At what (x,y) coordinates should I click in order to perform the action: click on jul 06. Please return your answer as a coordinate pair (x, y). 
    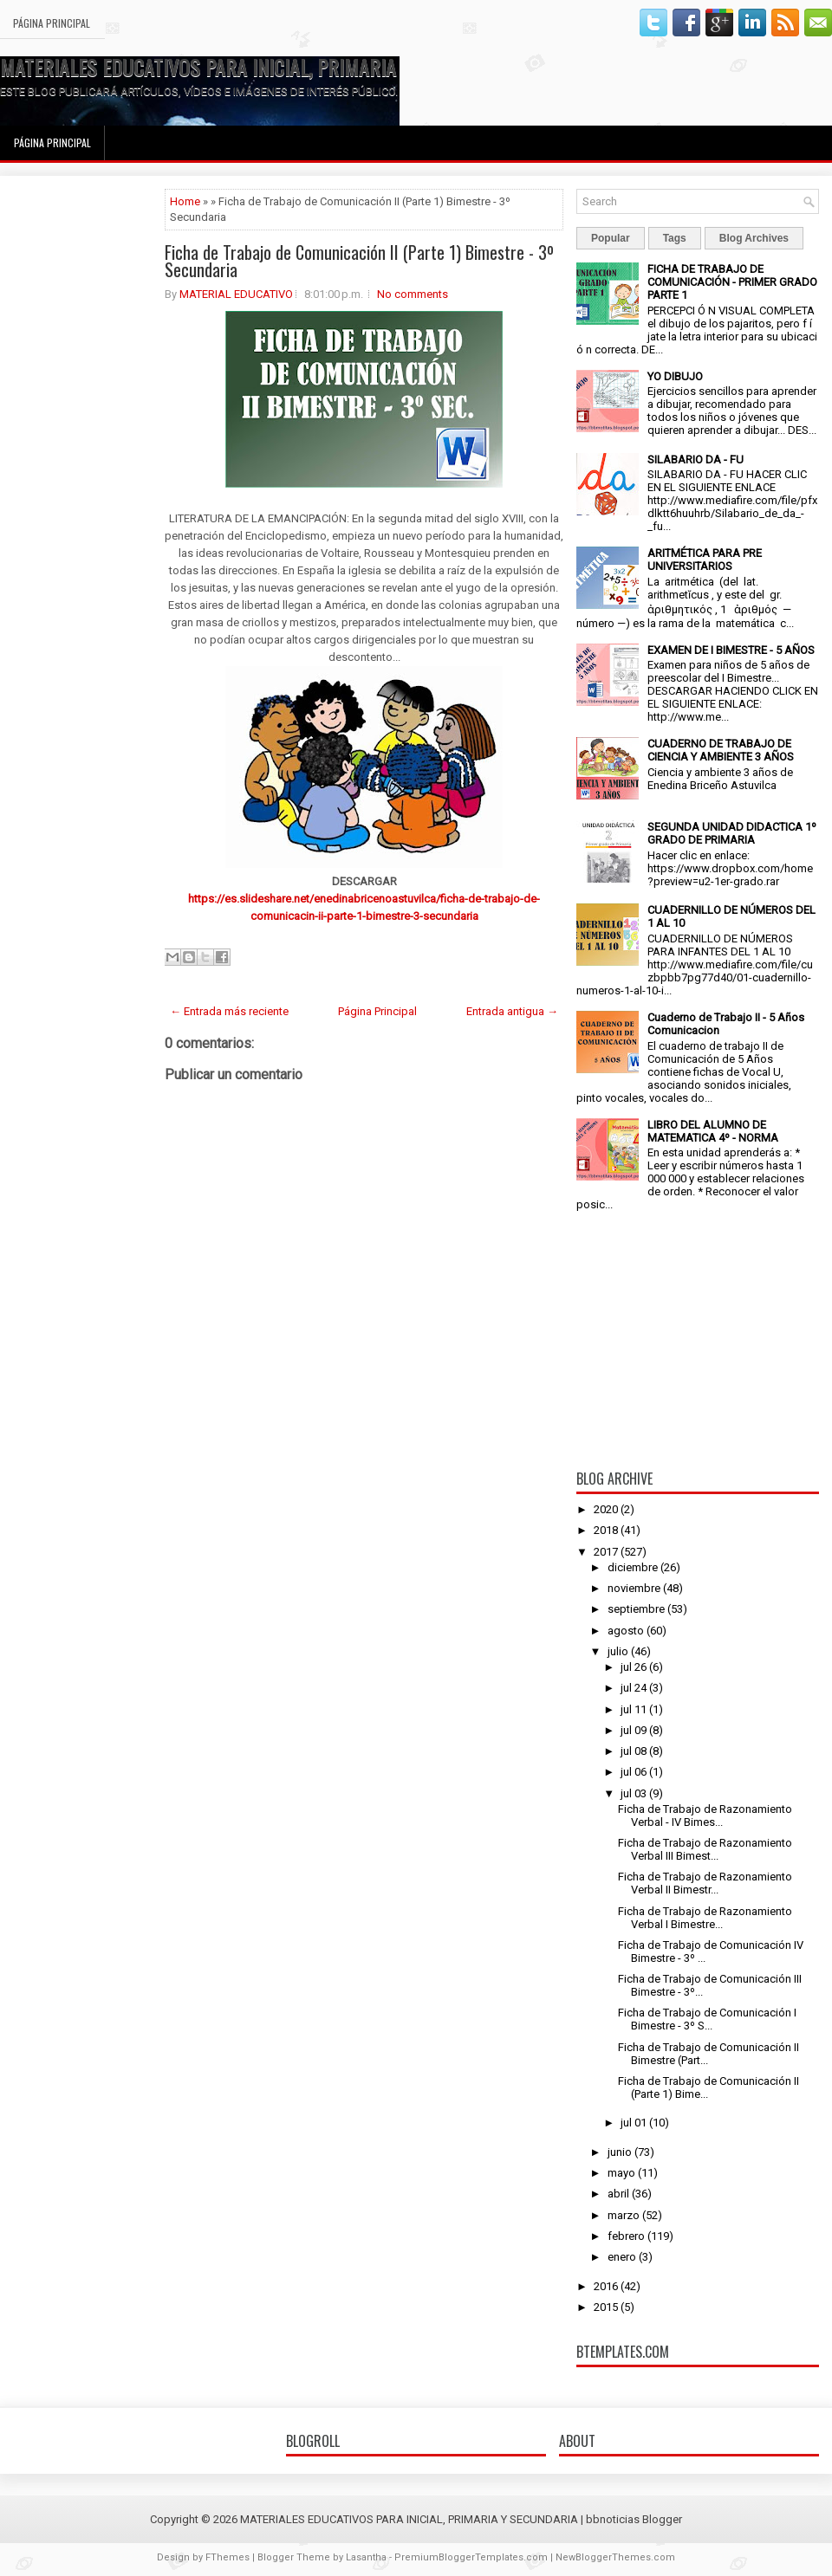
    Looking at the image, I should click on (634, 1771).